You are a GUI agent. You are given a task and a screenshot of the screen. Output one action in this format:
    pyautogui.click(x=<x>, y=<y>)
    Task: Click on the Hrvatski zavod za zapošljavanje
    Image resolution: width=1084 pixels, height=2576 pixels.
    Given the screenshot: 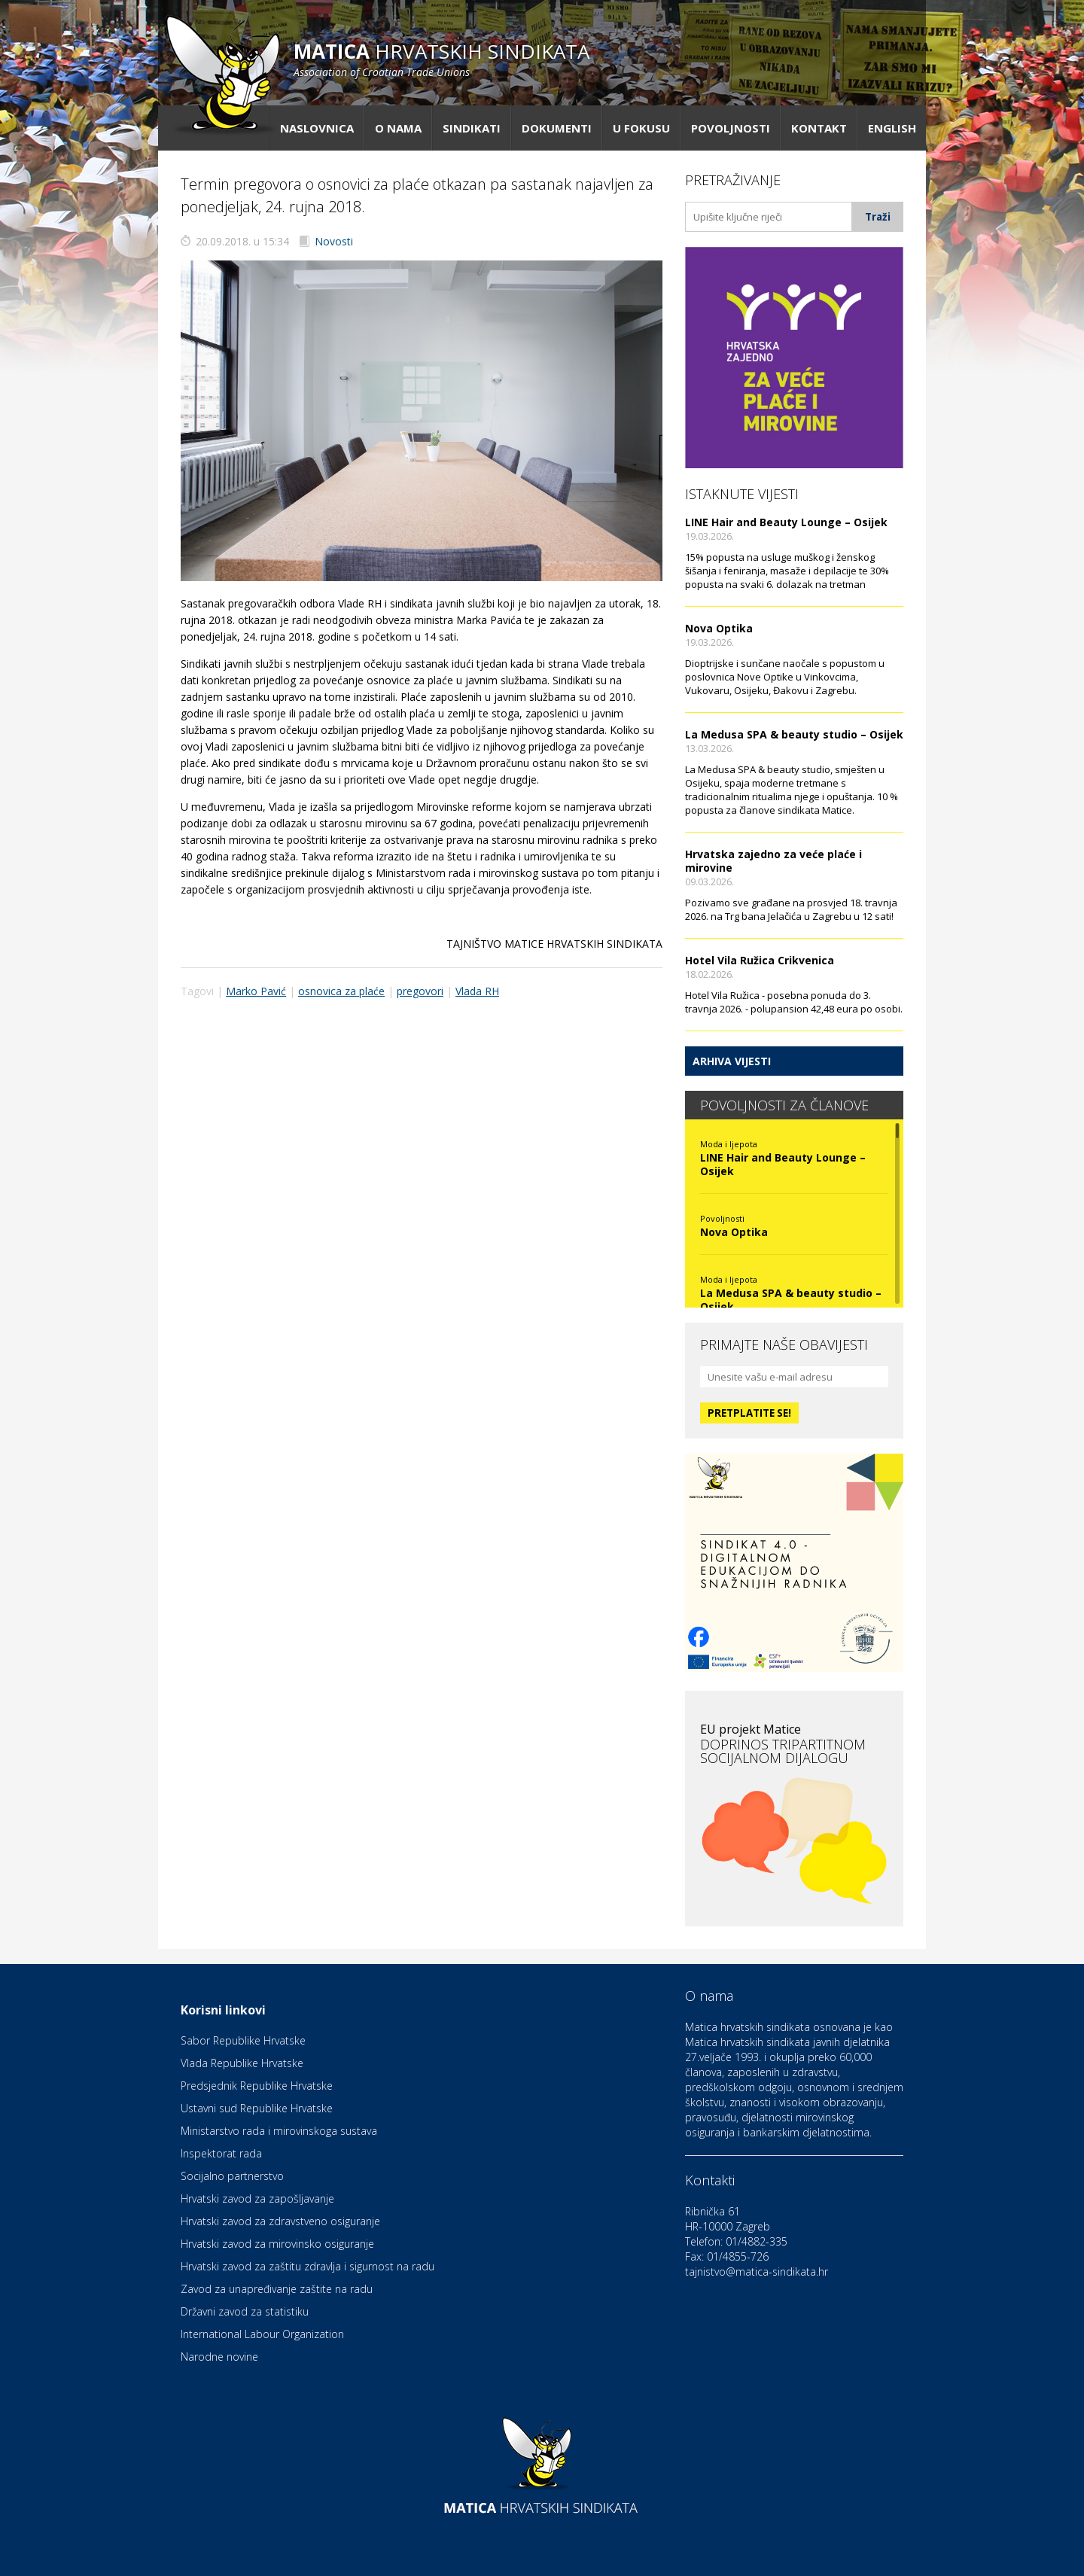 What is the action you would take?
    pyautogui.click(x=257, y=2198)
    